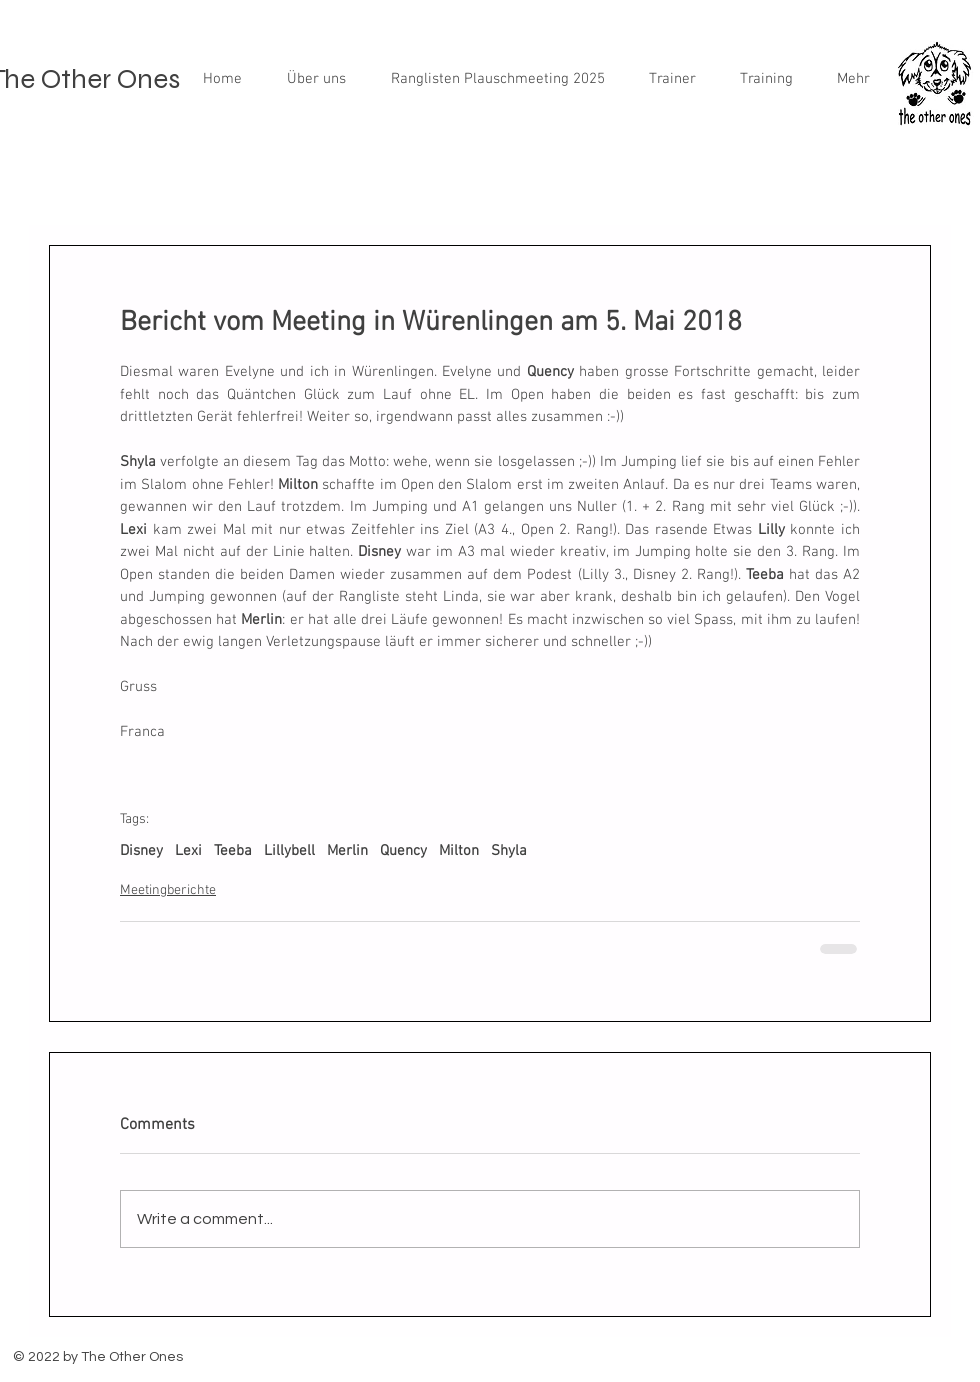  Describe the element at coordinates (233, 851) in the screenshot. I see `Teeba` at that location.